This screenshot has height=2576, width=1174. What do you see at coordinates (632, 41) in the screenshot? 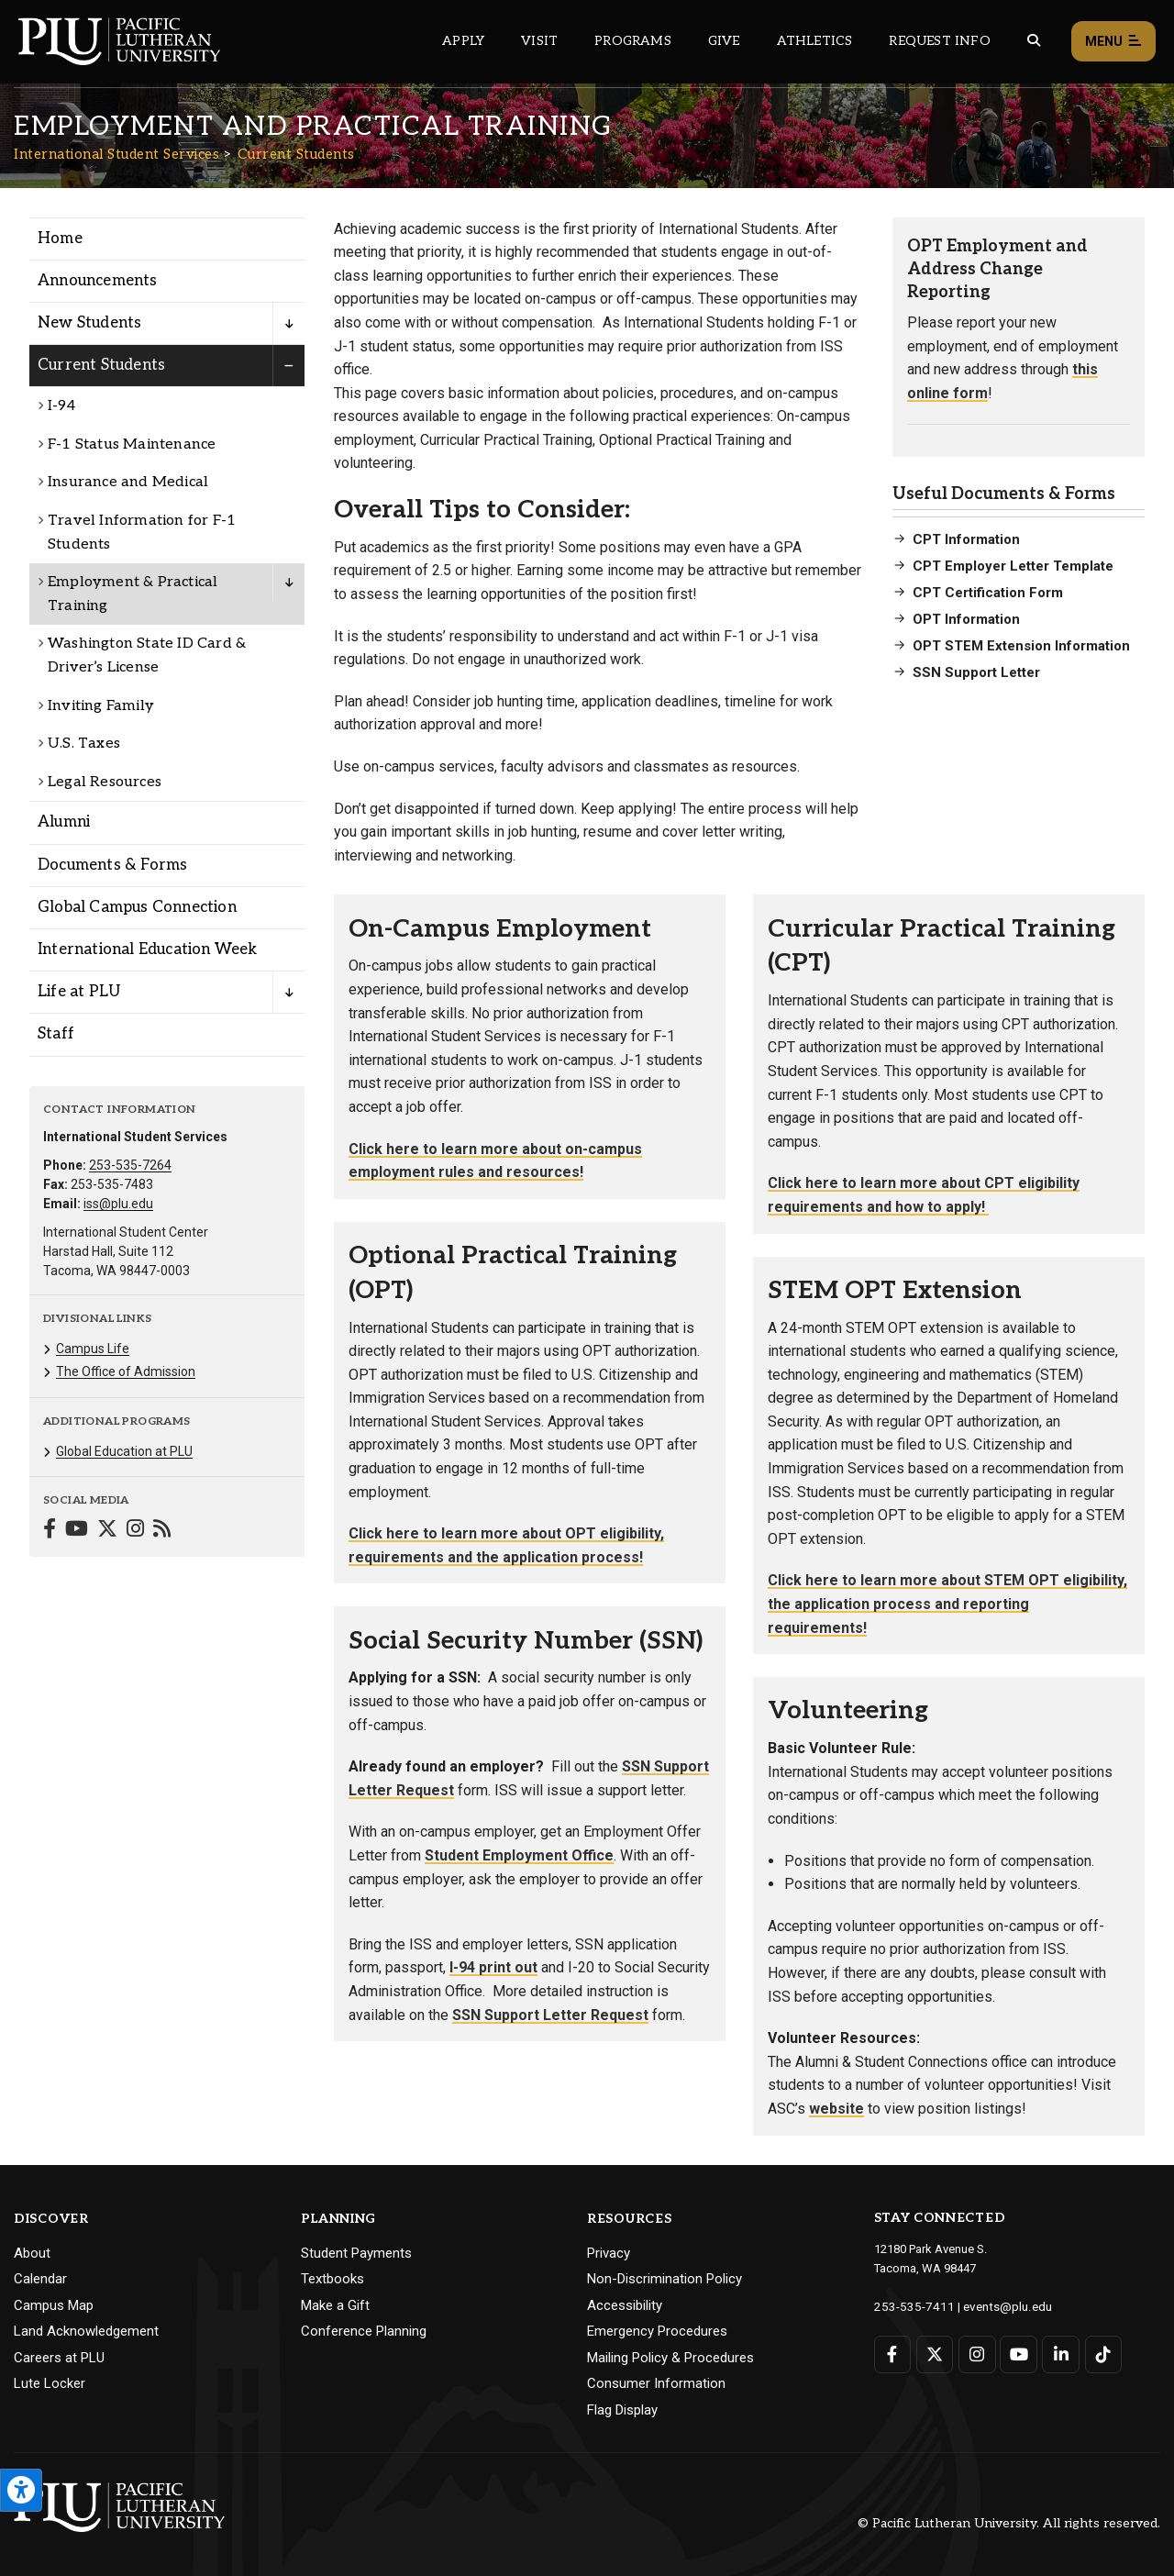
I see `Programs [Main header navigation link that opens to a all the academic programs at PLU]` at bounding box center [632, 41].